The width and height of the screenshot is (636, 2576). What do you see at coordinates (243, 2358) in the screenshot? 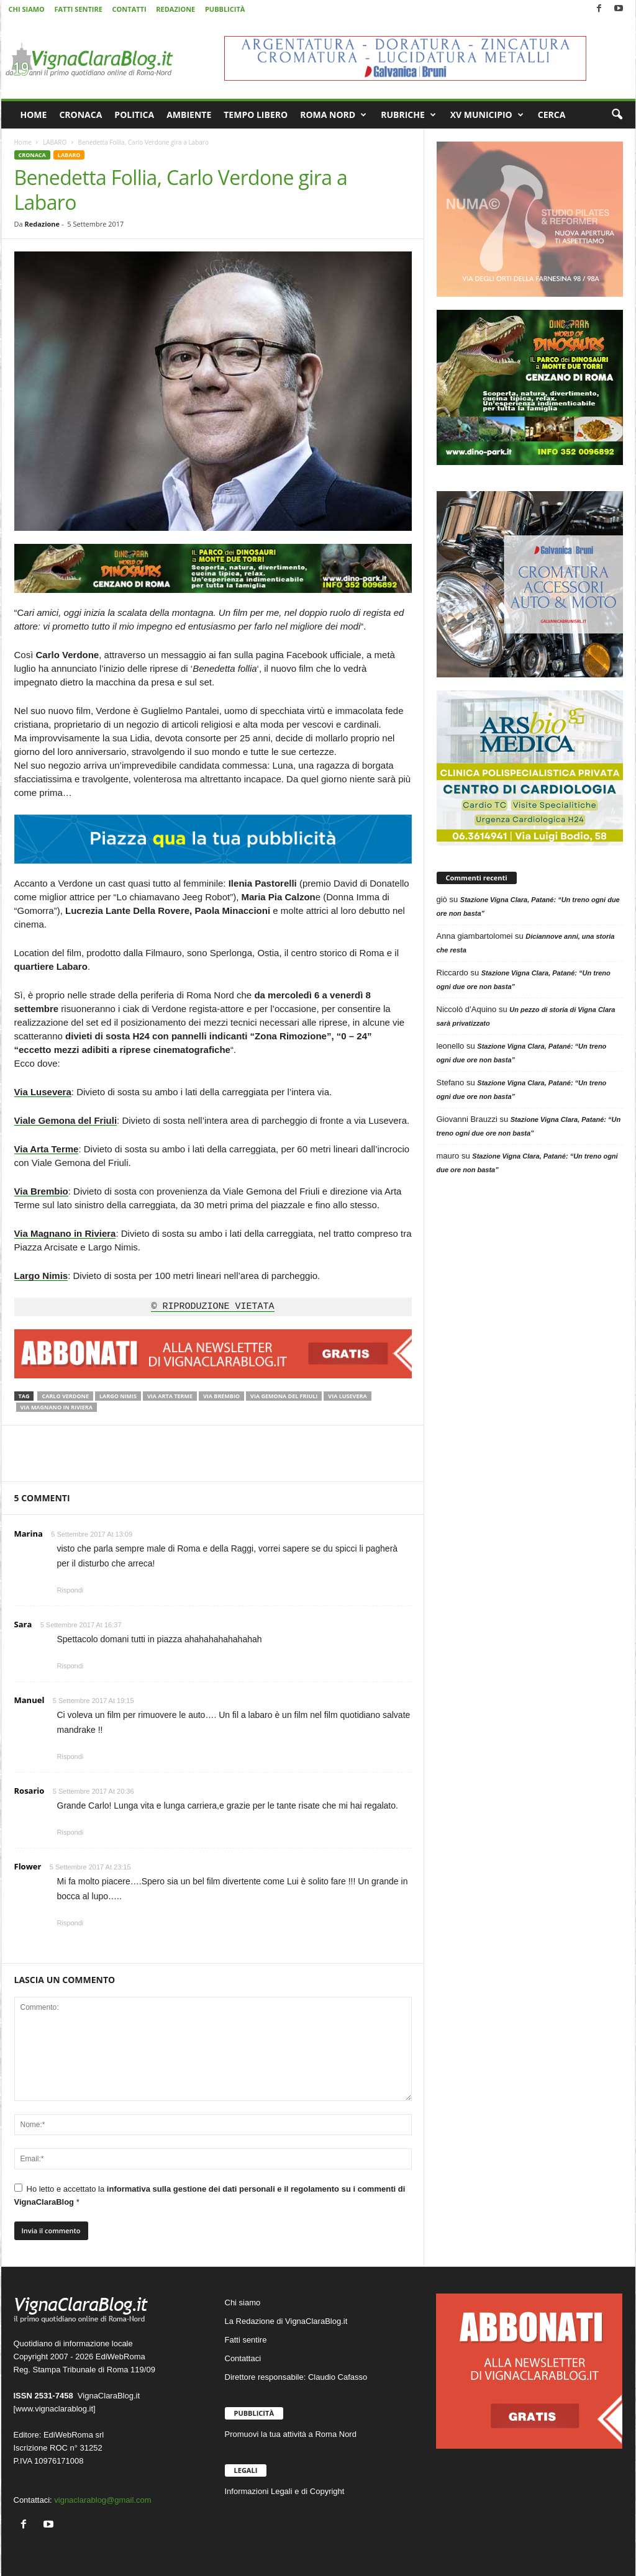
I see `Contattaci` at bounding box center [243, 2358].